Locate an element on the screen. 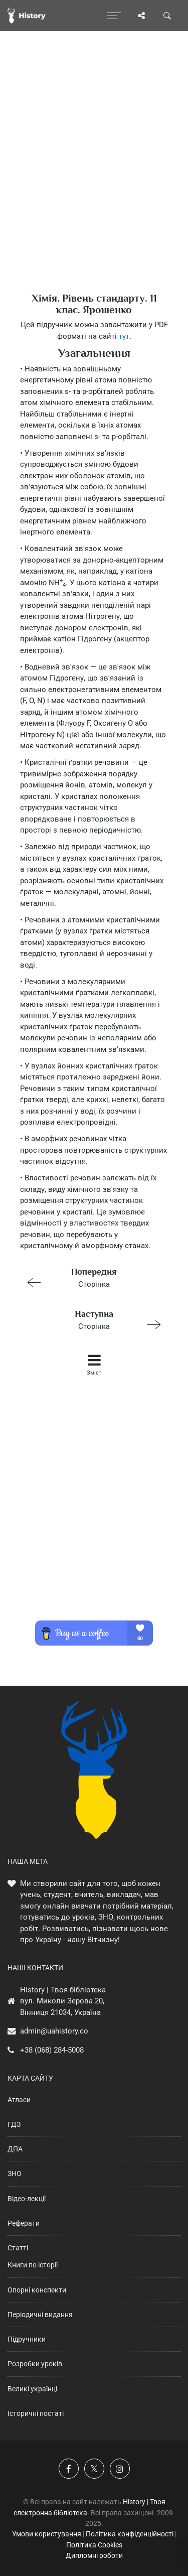  Великі українці is located at coordinates (32, 2389).